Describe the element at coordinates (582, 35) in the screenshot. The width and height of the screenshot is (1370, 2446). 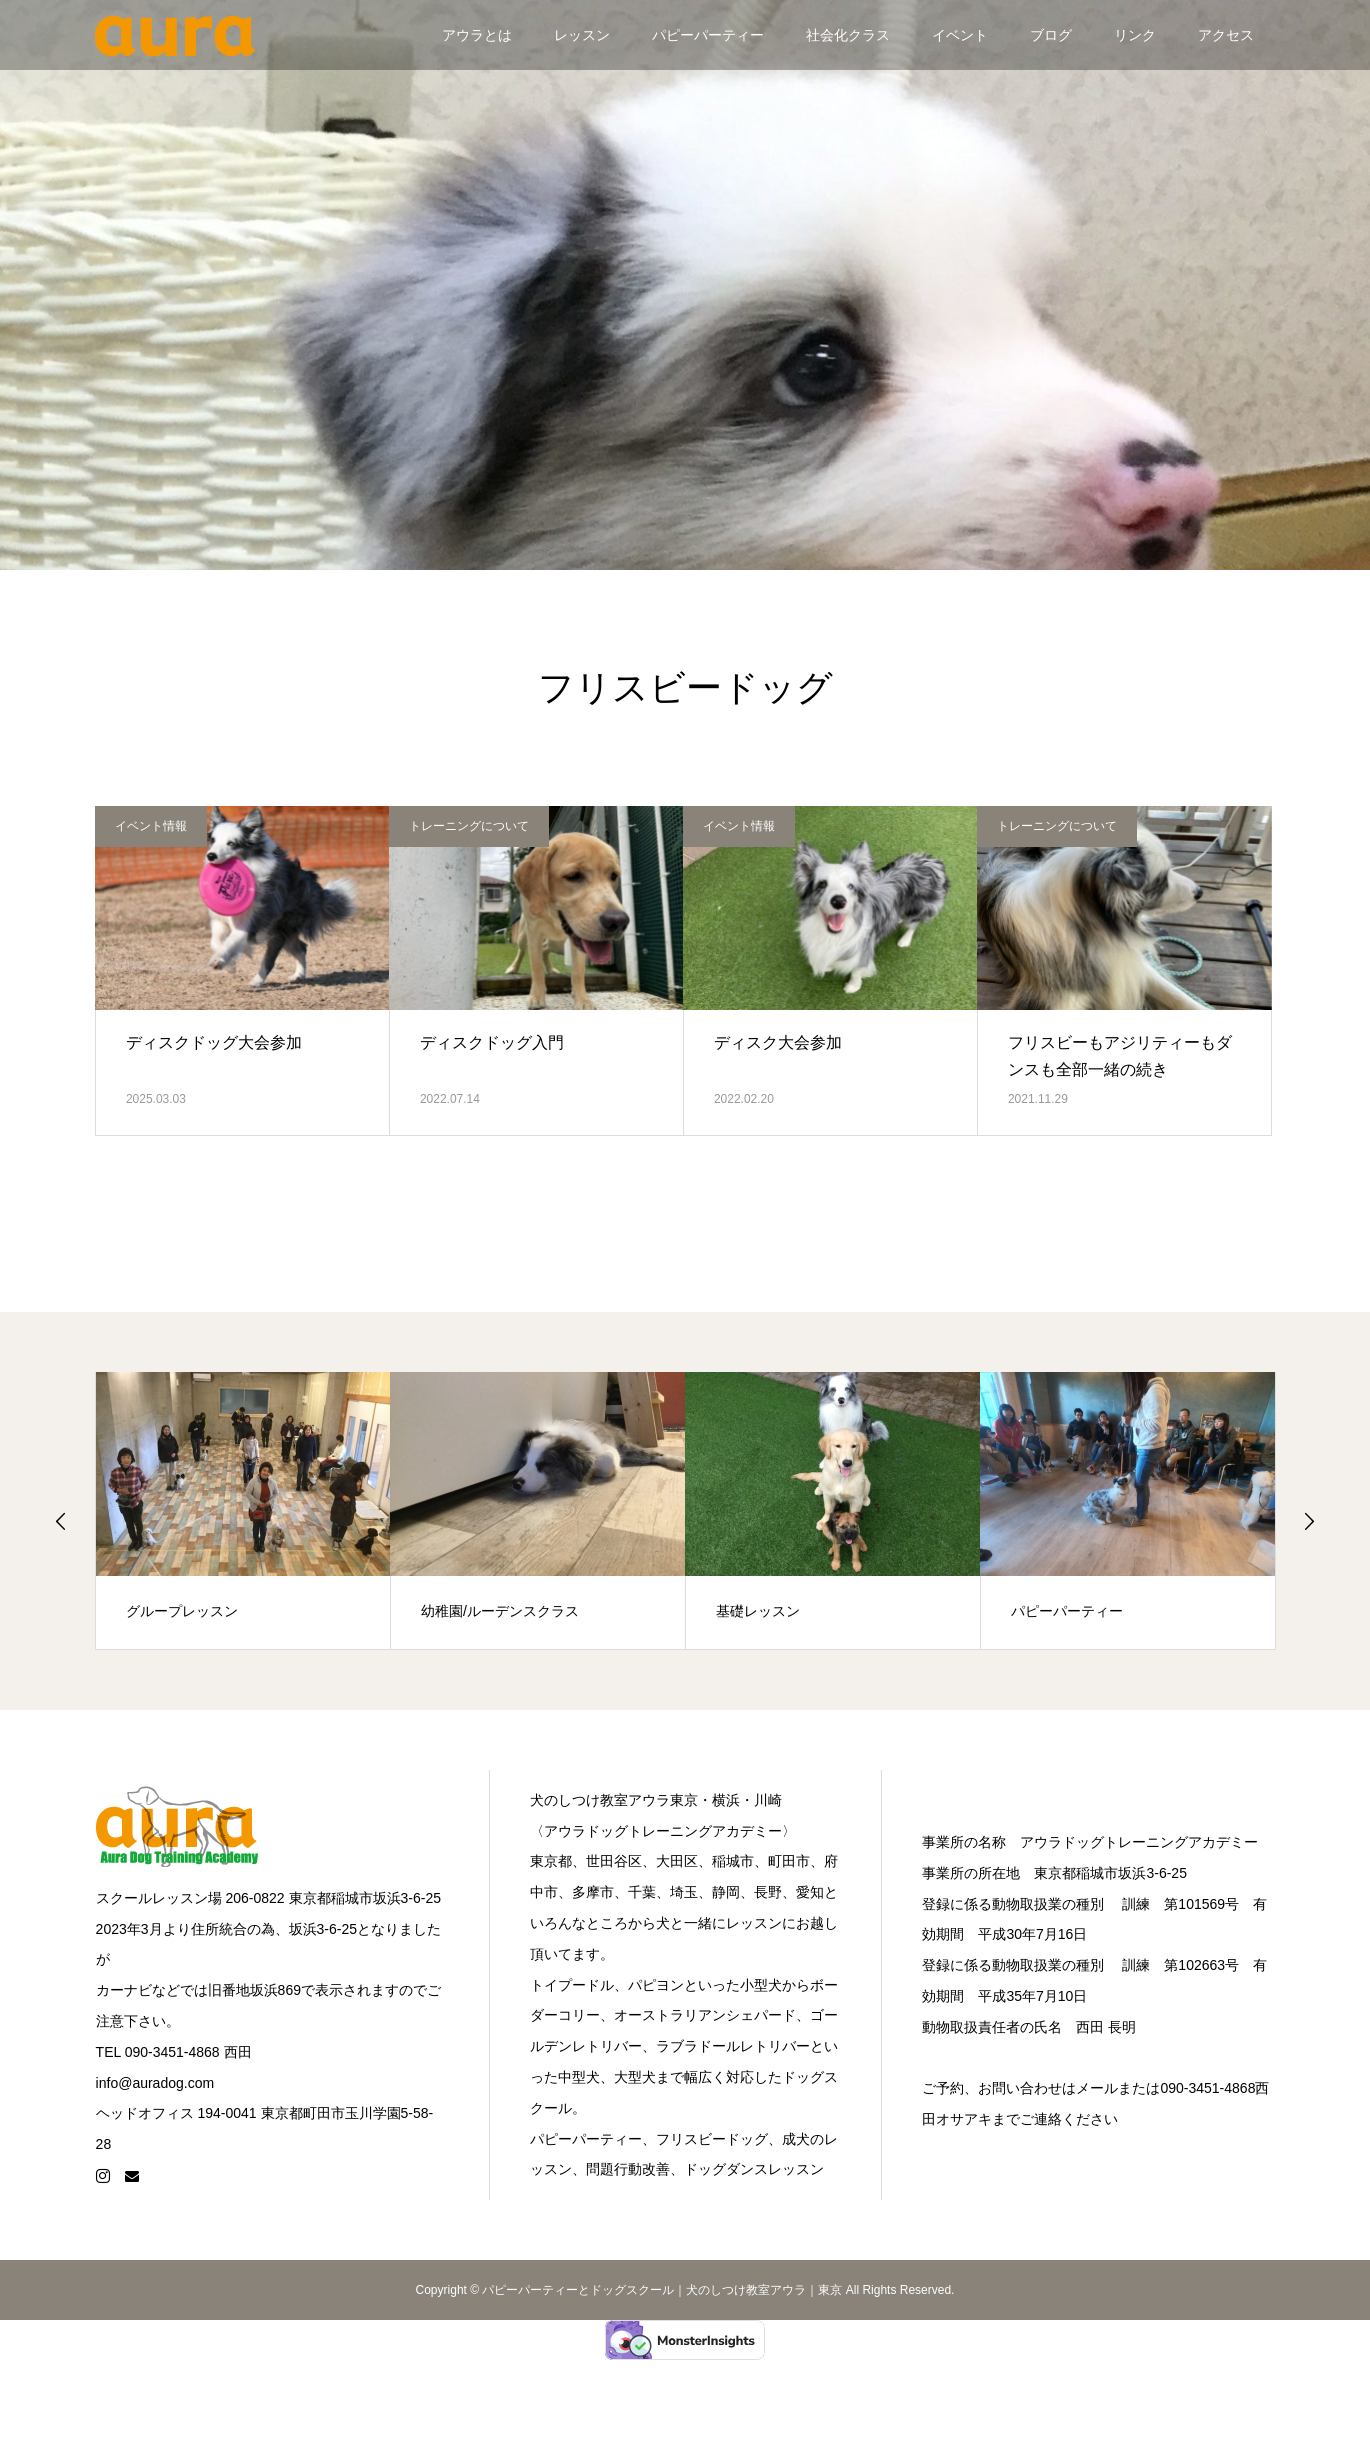
I see `レッスン` at that location.